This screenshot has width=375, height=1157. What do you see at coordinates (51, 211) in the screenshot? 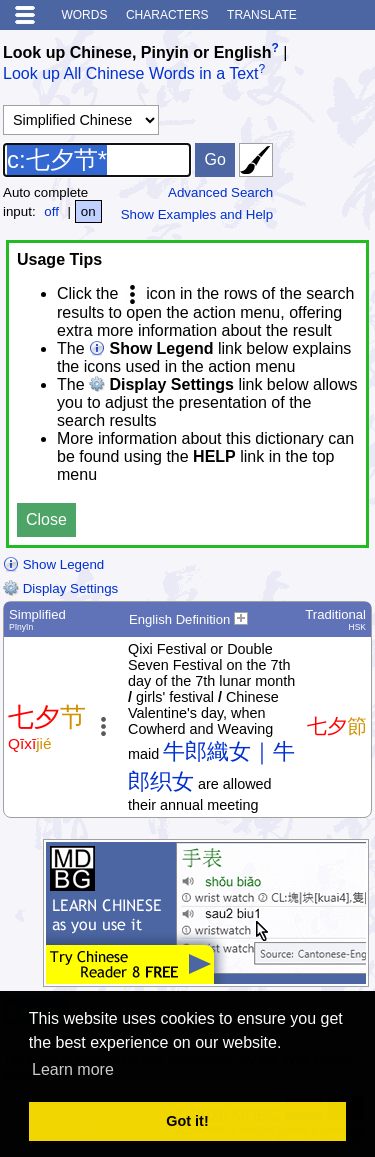
I see `off` at bounding box center [51, 211].